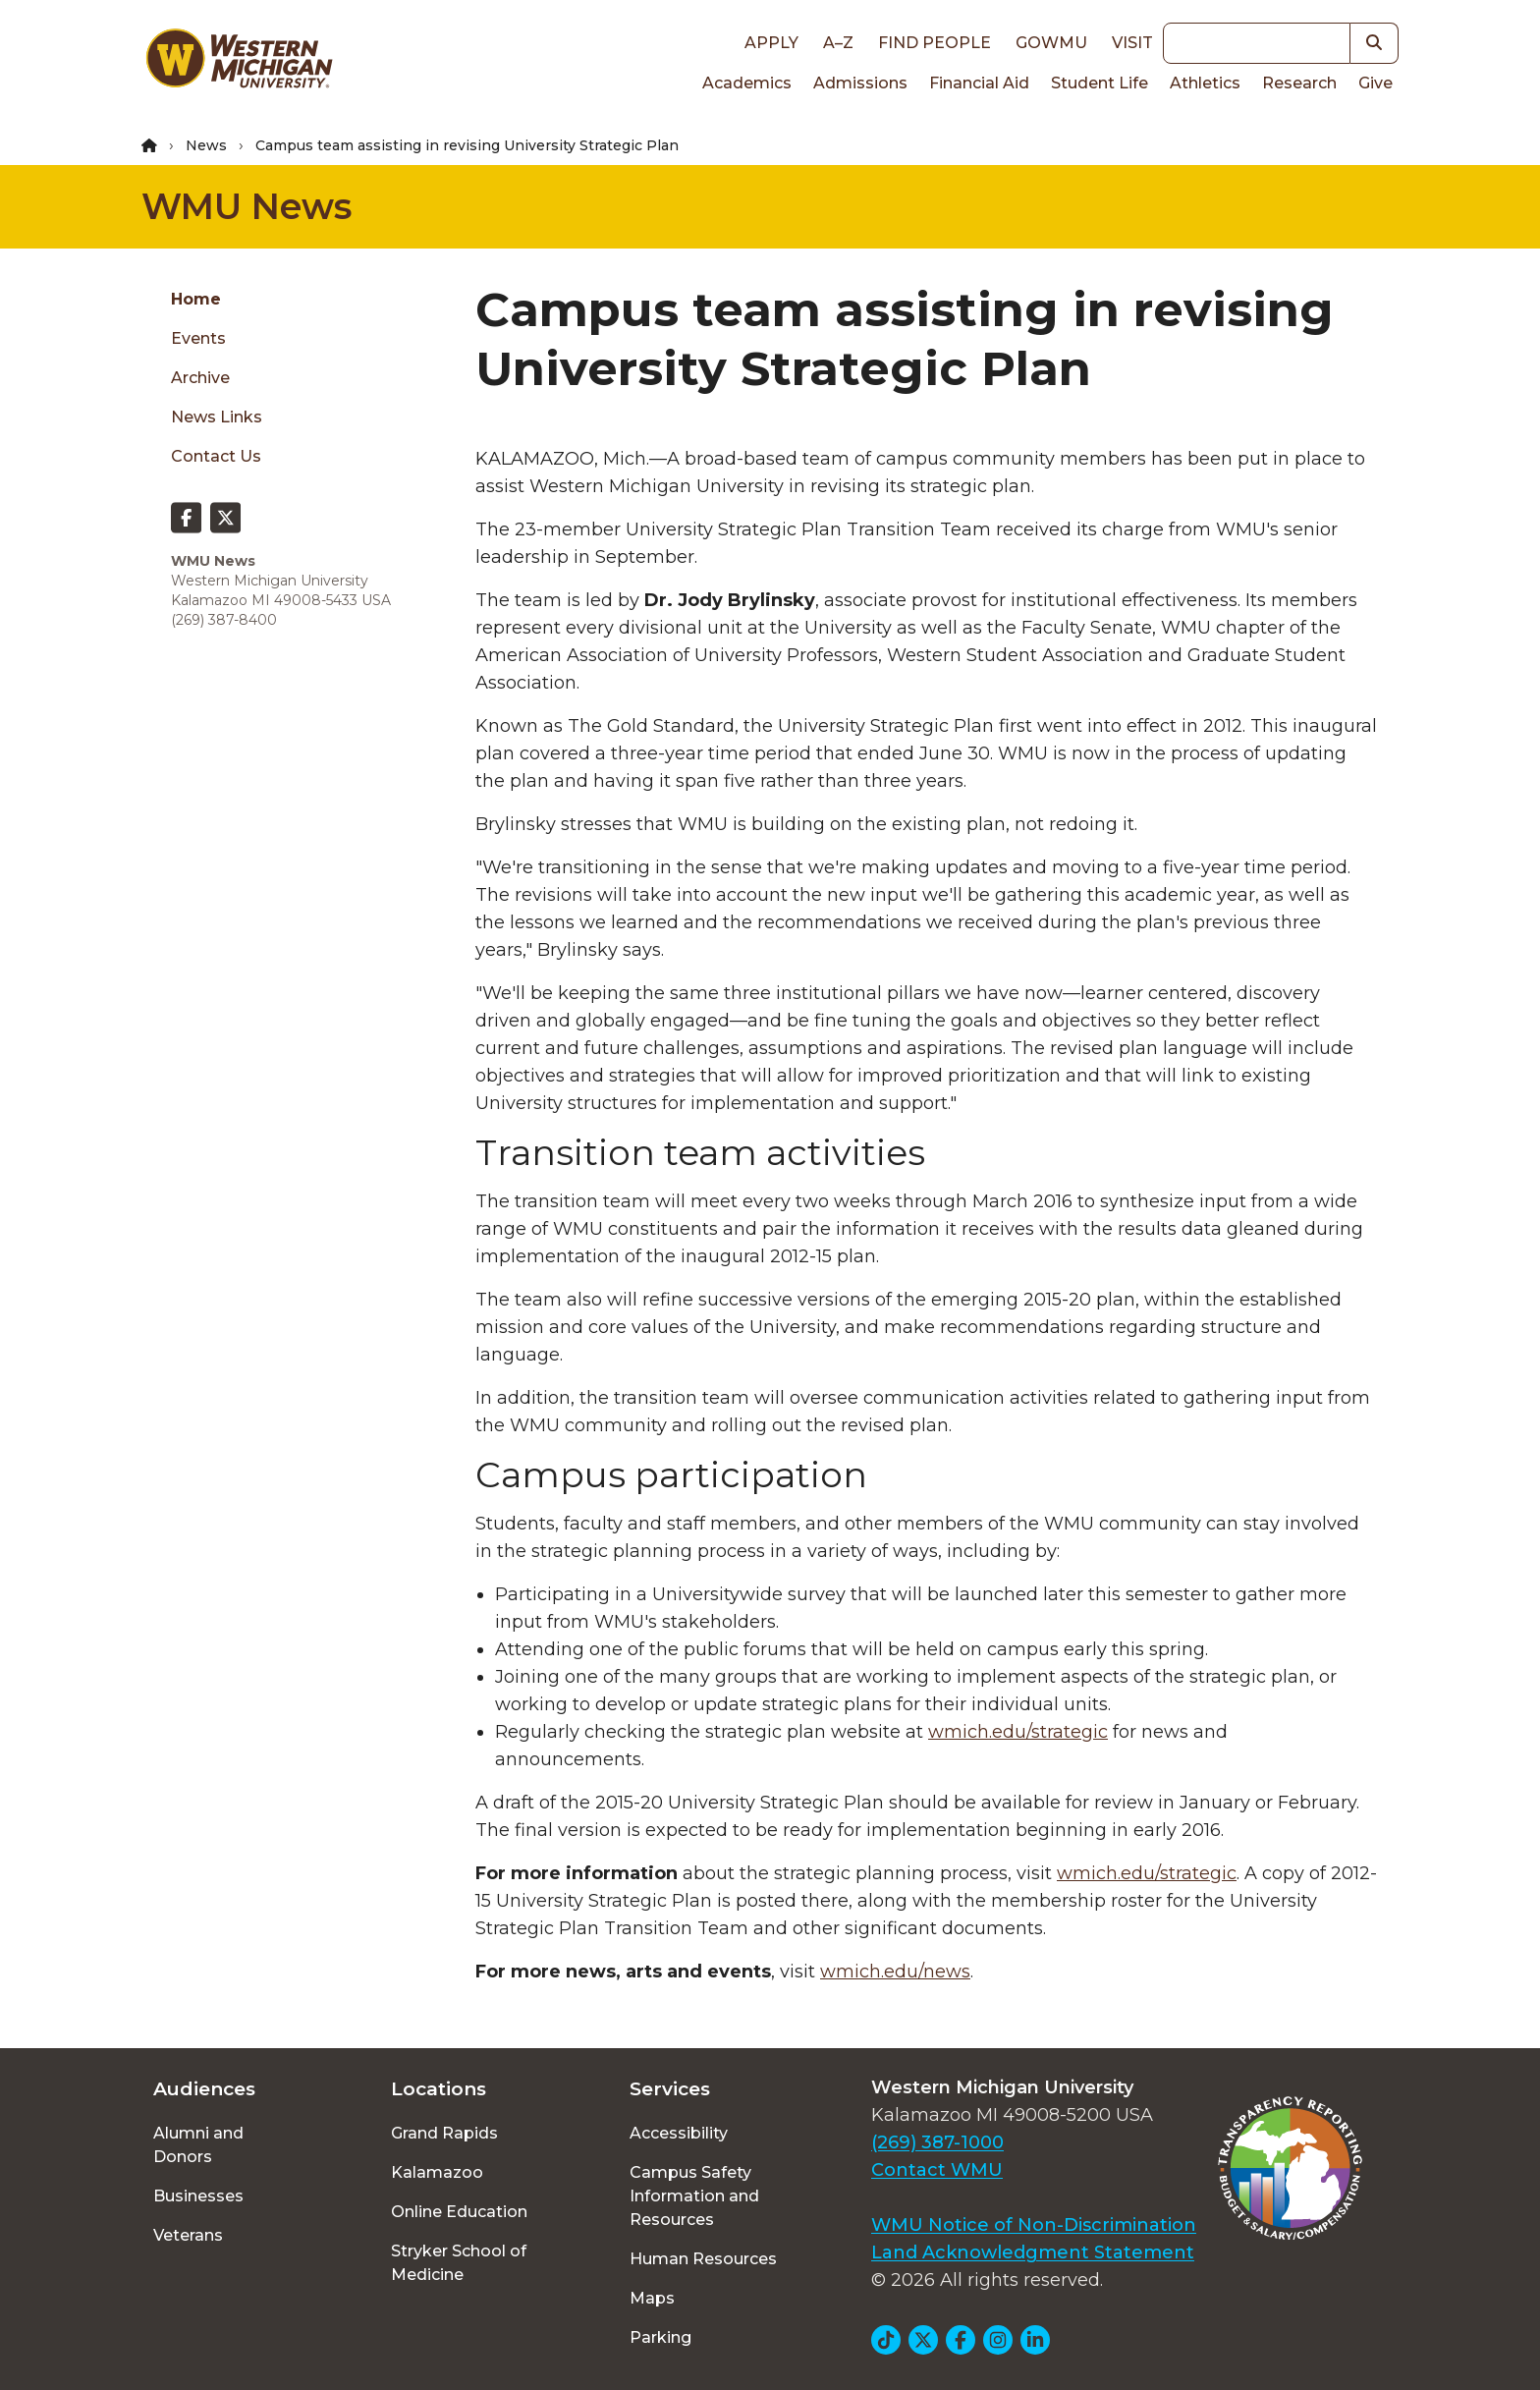  I want to click on WMU Notice of Non-Discrimination, so click(1033, 2225).